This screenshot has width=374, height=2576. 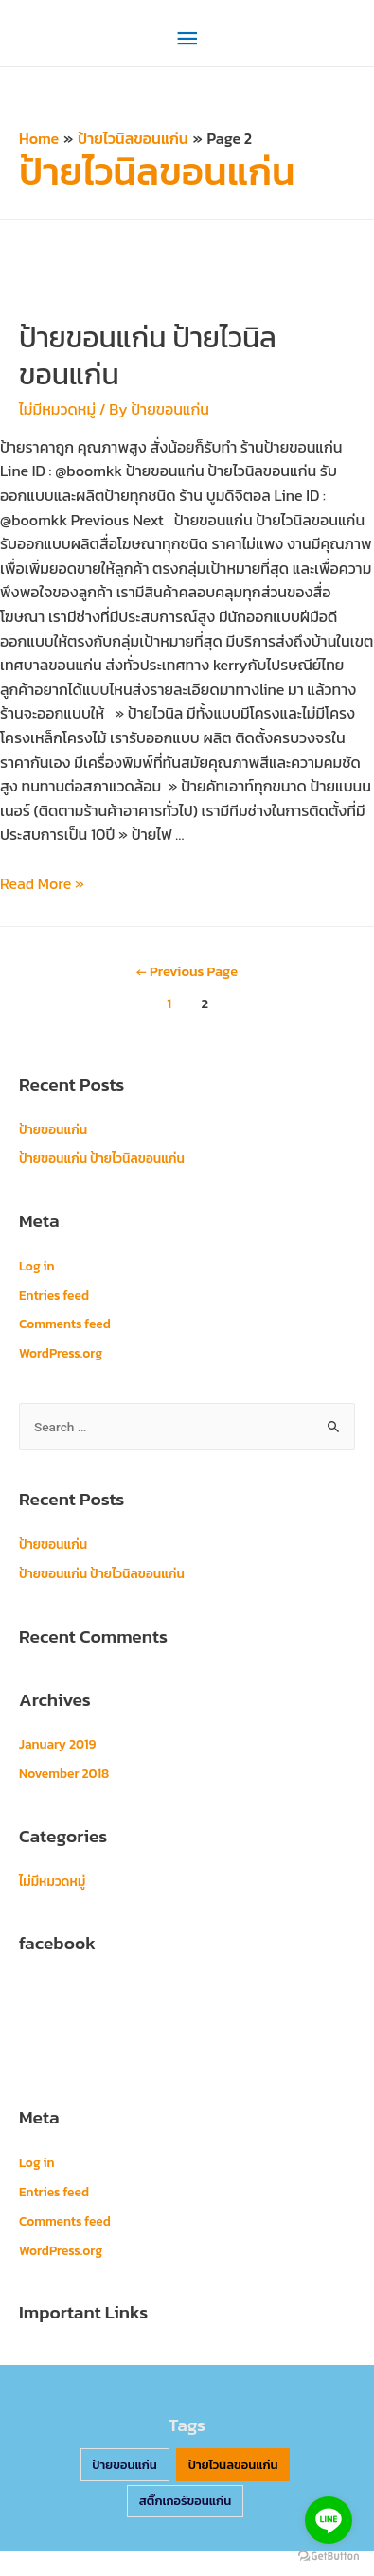 I want to click on Comments feed, so click(x=65, y=1323).